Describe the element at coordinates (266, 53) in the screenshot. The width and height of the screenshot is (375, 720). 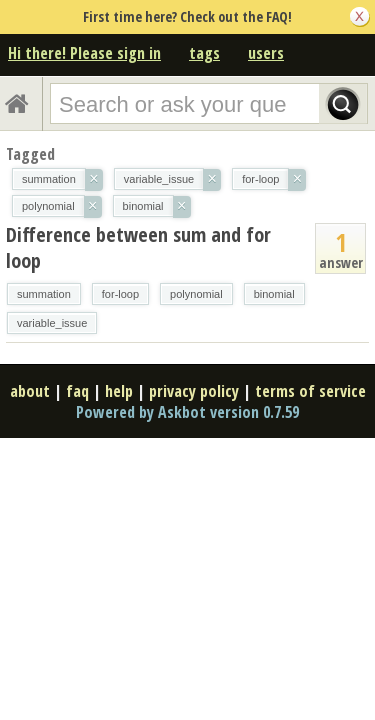
I see `users` at that location.